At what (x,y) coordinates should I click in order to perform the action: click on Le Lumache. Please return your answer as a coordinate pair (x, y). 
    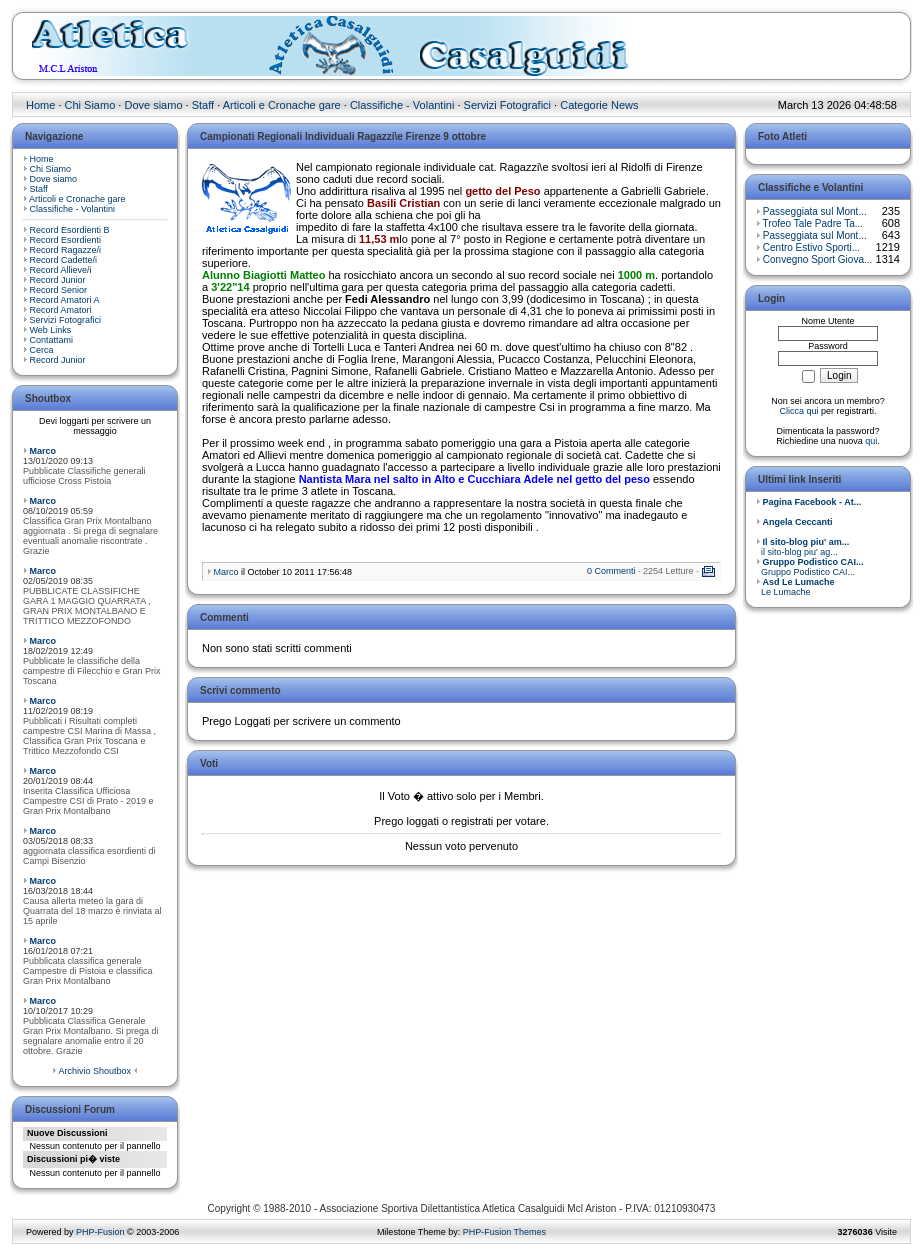
    Looking at the image, I should click on (795, 587).